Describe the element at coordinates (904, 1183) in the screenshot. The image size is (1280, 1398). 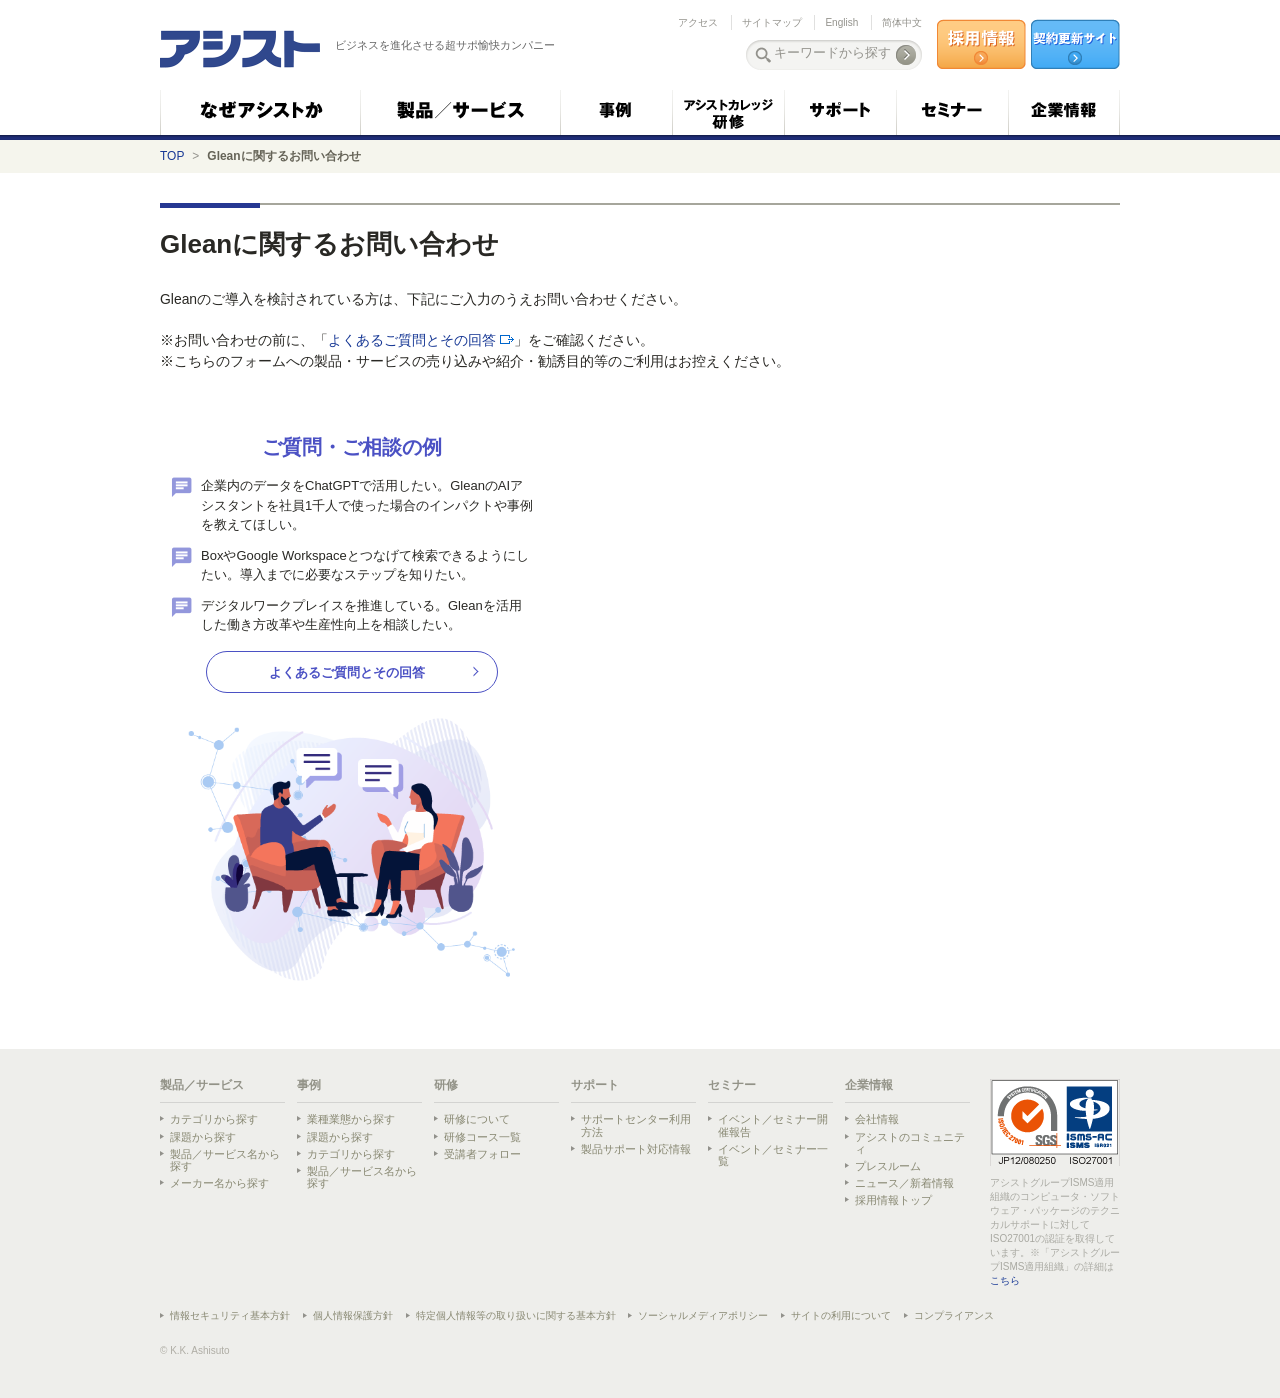
I see `ニュース／新着情報` at that location.